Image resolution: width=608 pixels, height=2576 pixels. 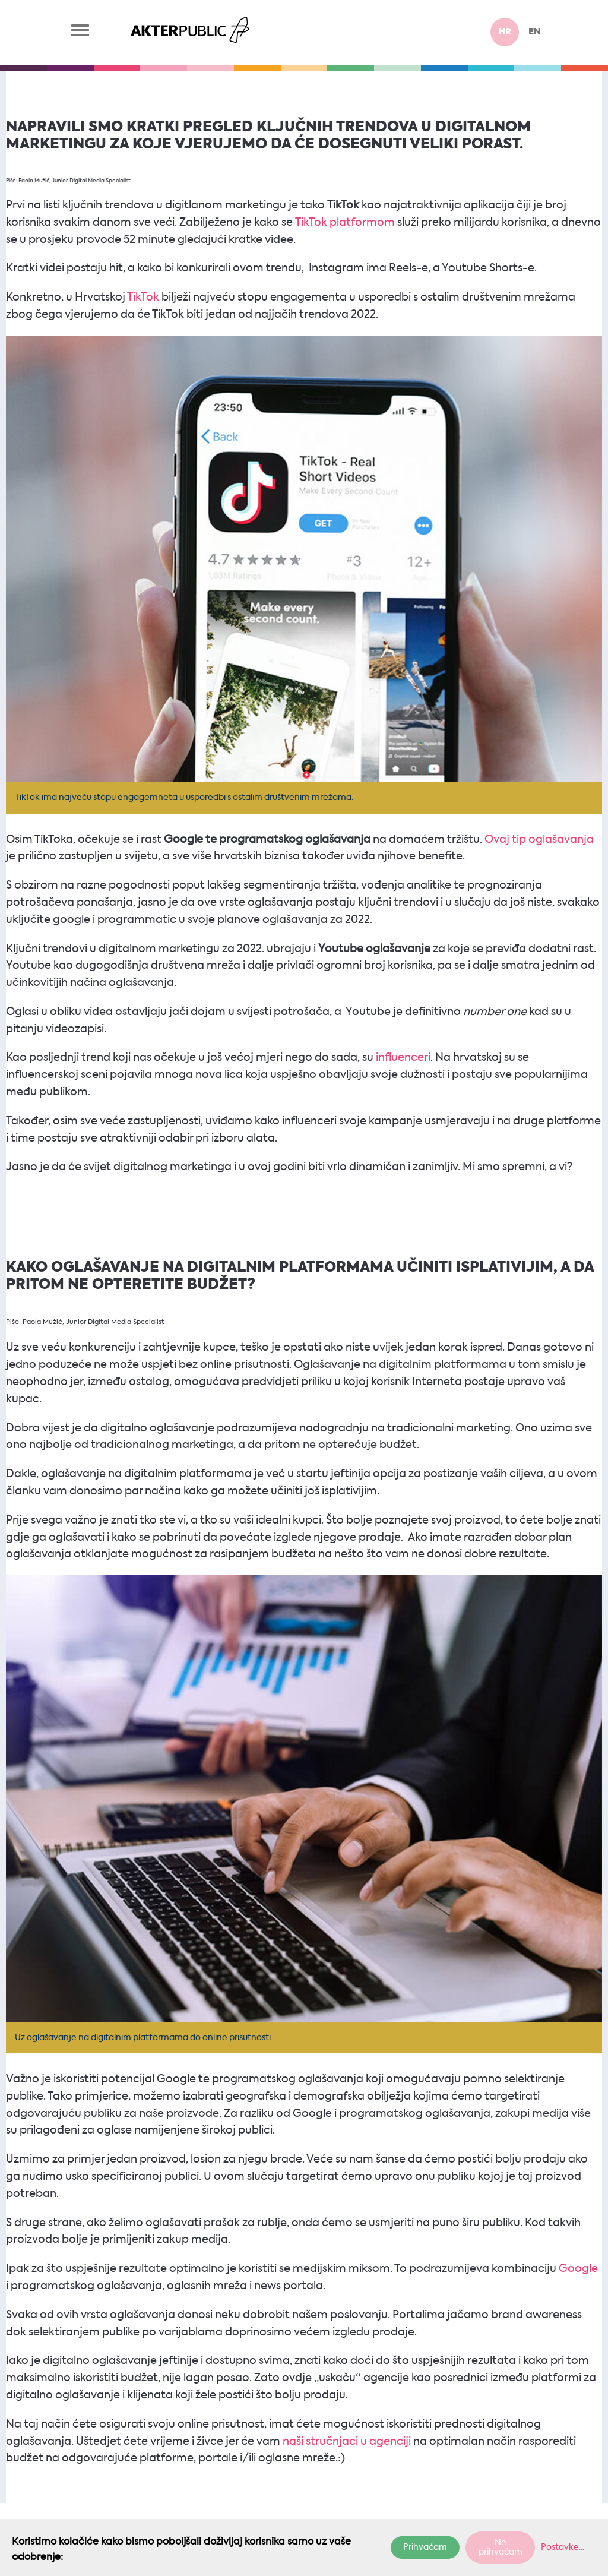 What do you see at coordinates (403, 1057) in the screenshot?
I see `influenceri [influenceri (otvara se u novoj kartici)]` at bounding box center [403, 1057].